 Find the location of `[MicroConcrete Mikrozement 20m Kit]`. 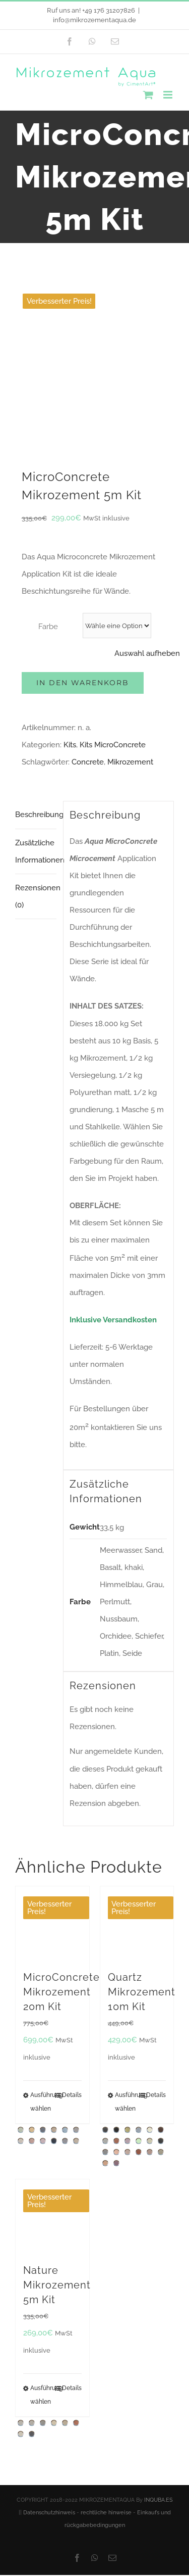

[MicroConcrete Mikrozement 20m Kit] is located at coordinates (52, 1781).